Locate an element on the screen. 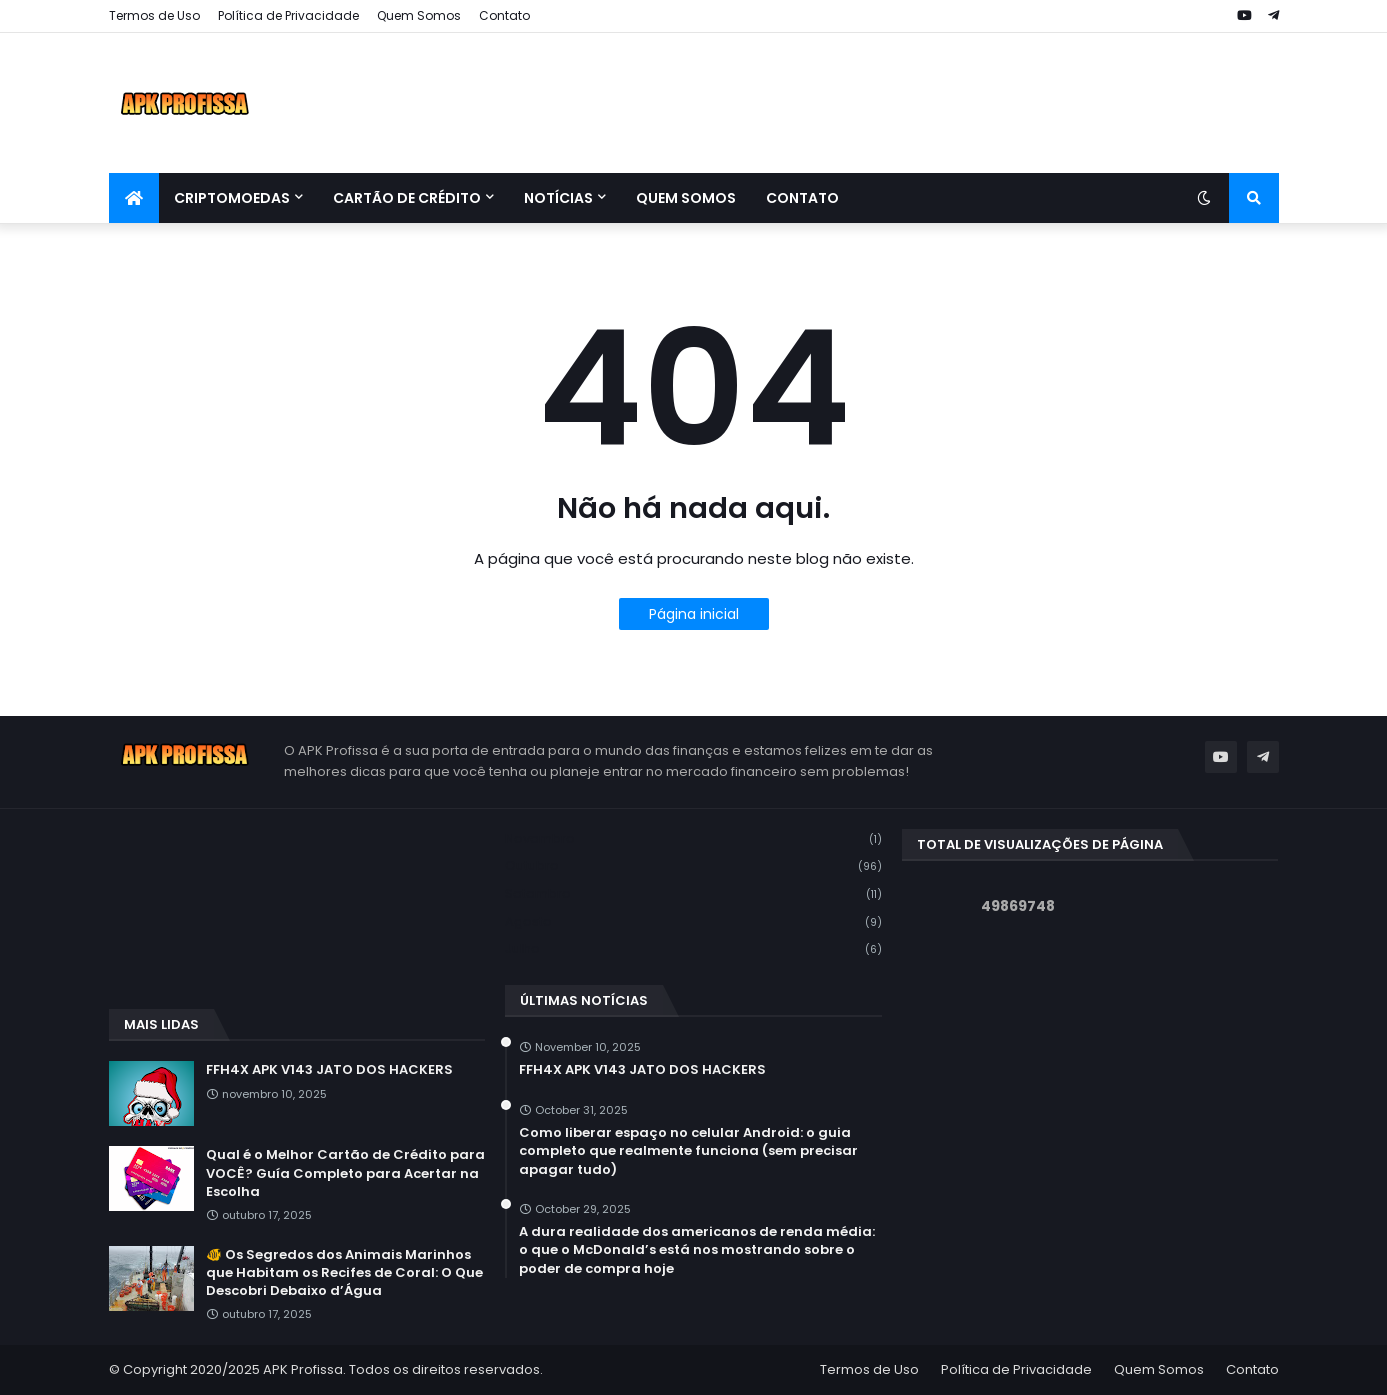 This screenshot has width=1387, height=1395. Qual é o Melhor Cartão de Crédito para VOCÊ? Guía Completo para Acertar na Escolha is located at coordinates (345, 1173).